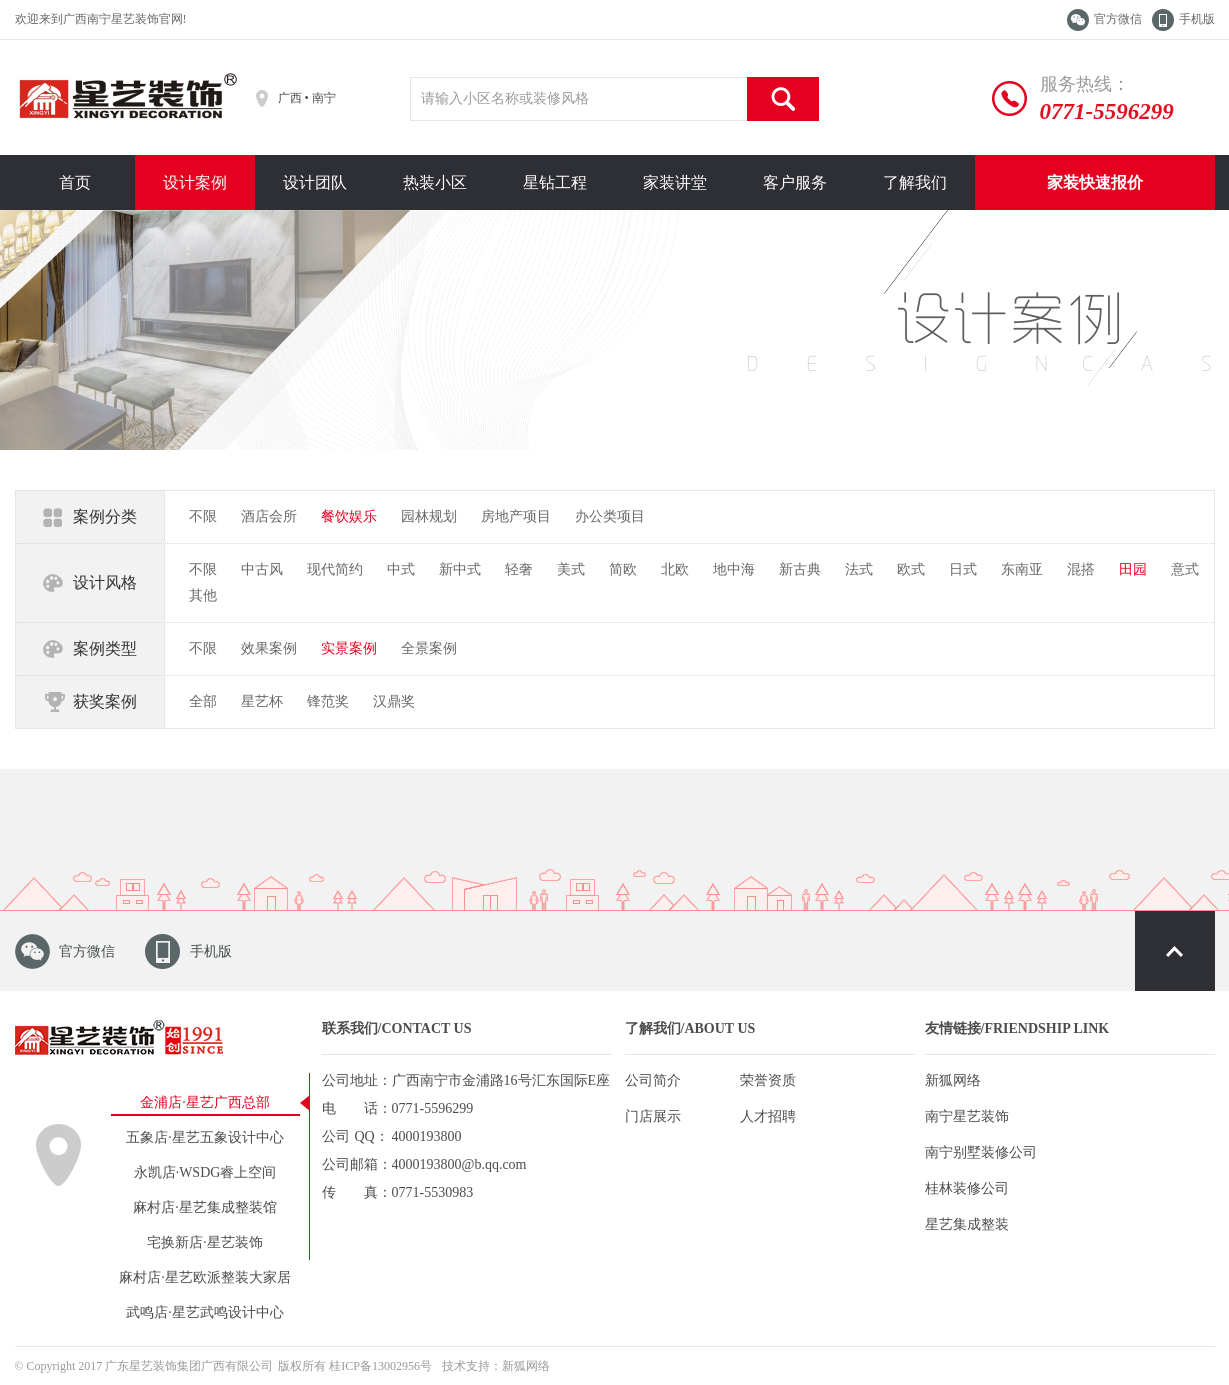  I want to click on 星艺杯, so click(262, 701).